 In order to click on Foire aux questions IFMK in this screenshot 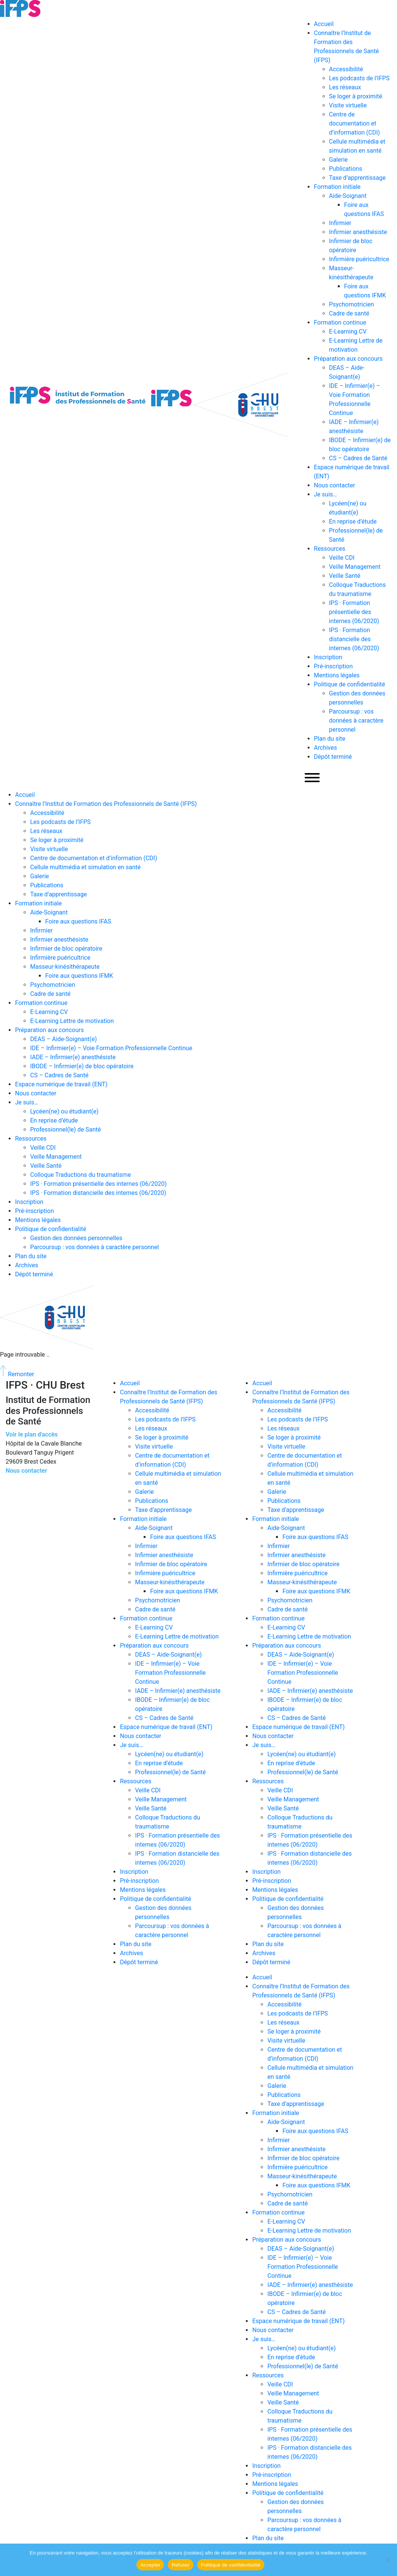, I will do `click(79, 975)`.